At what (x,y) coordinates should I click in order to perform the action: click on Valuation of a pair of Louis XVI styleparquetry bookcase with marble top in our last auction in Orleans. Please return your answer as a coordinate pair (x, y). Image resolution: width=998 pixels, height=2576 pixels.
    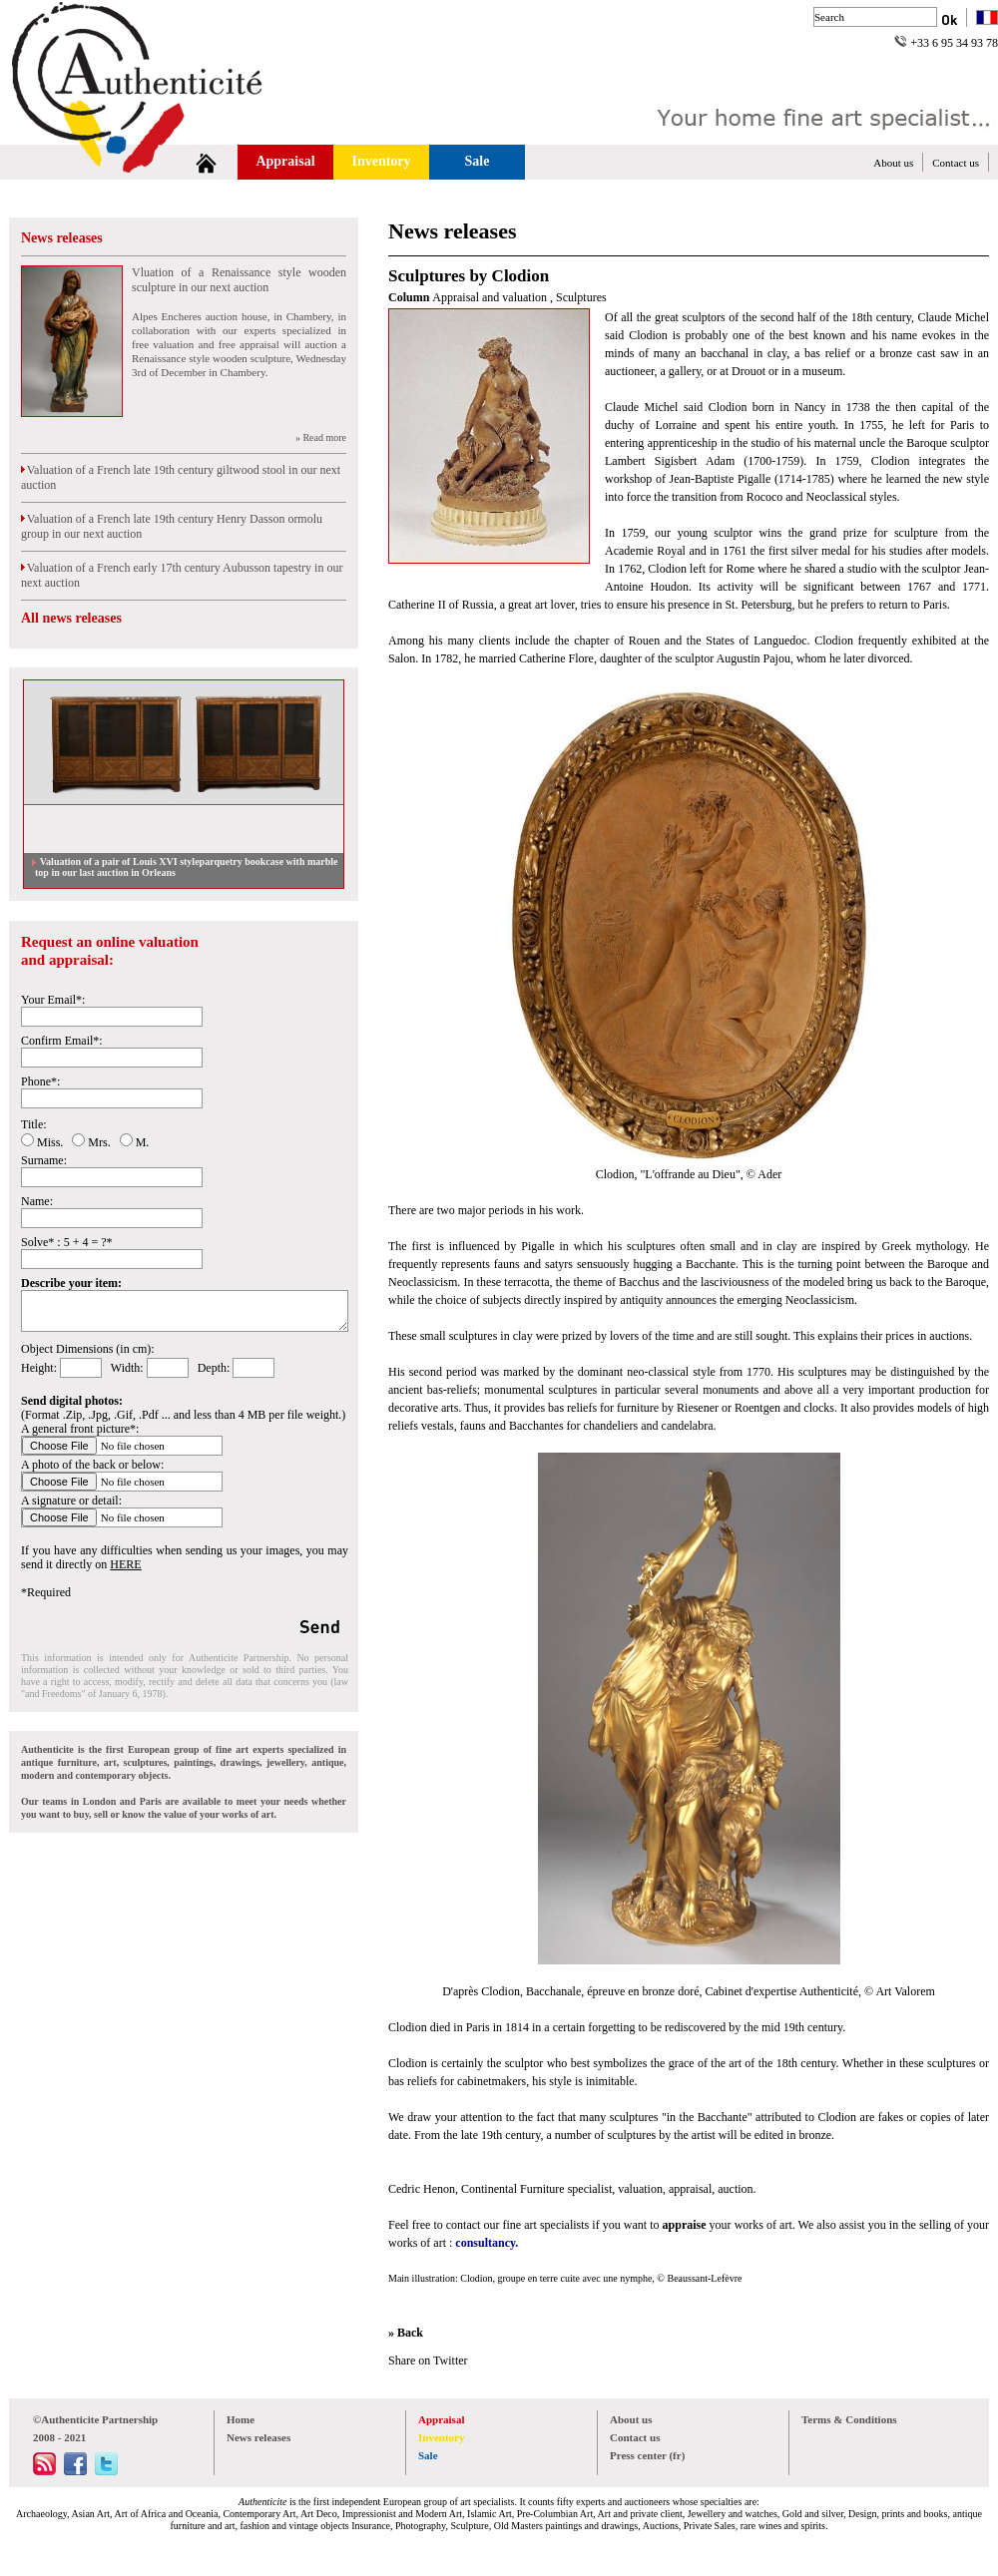
    Looking at the image, I should click on (186, 867).